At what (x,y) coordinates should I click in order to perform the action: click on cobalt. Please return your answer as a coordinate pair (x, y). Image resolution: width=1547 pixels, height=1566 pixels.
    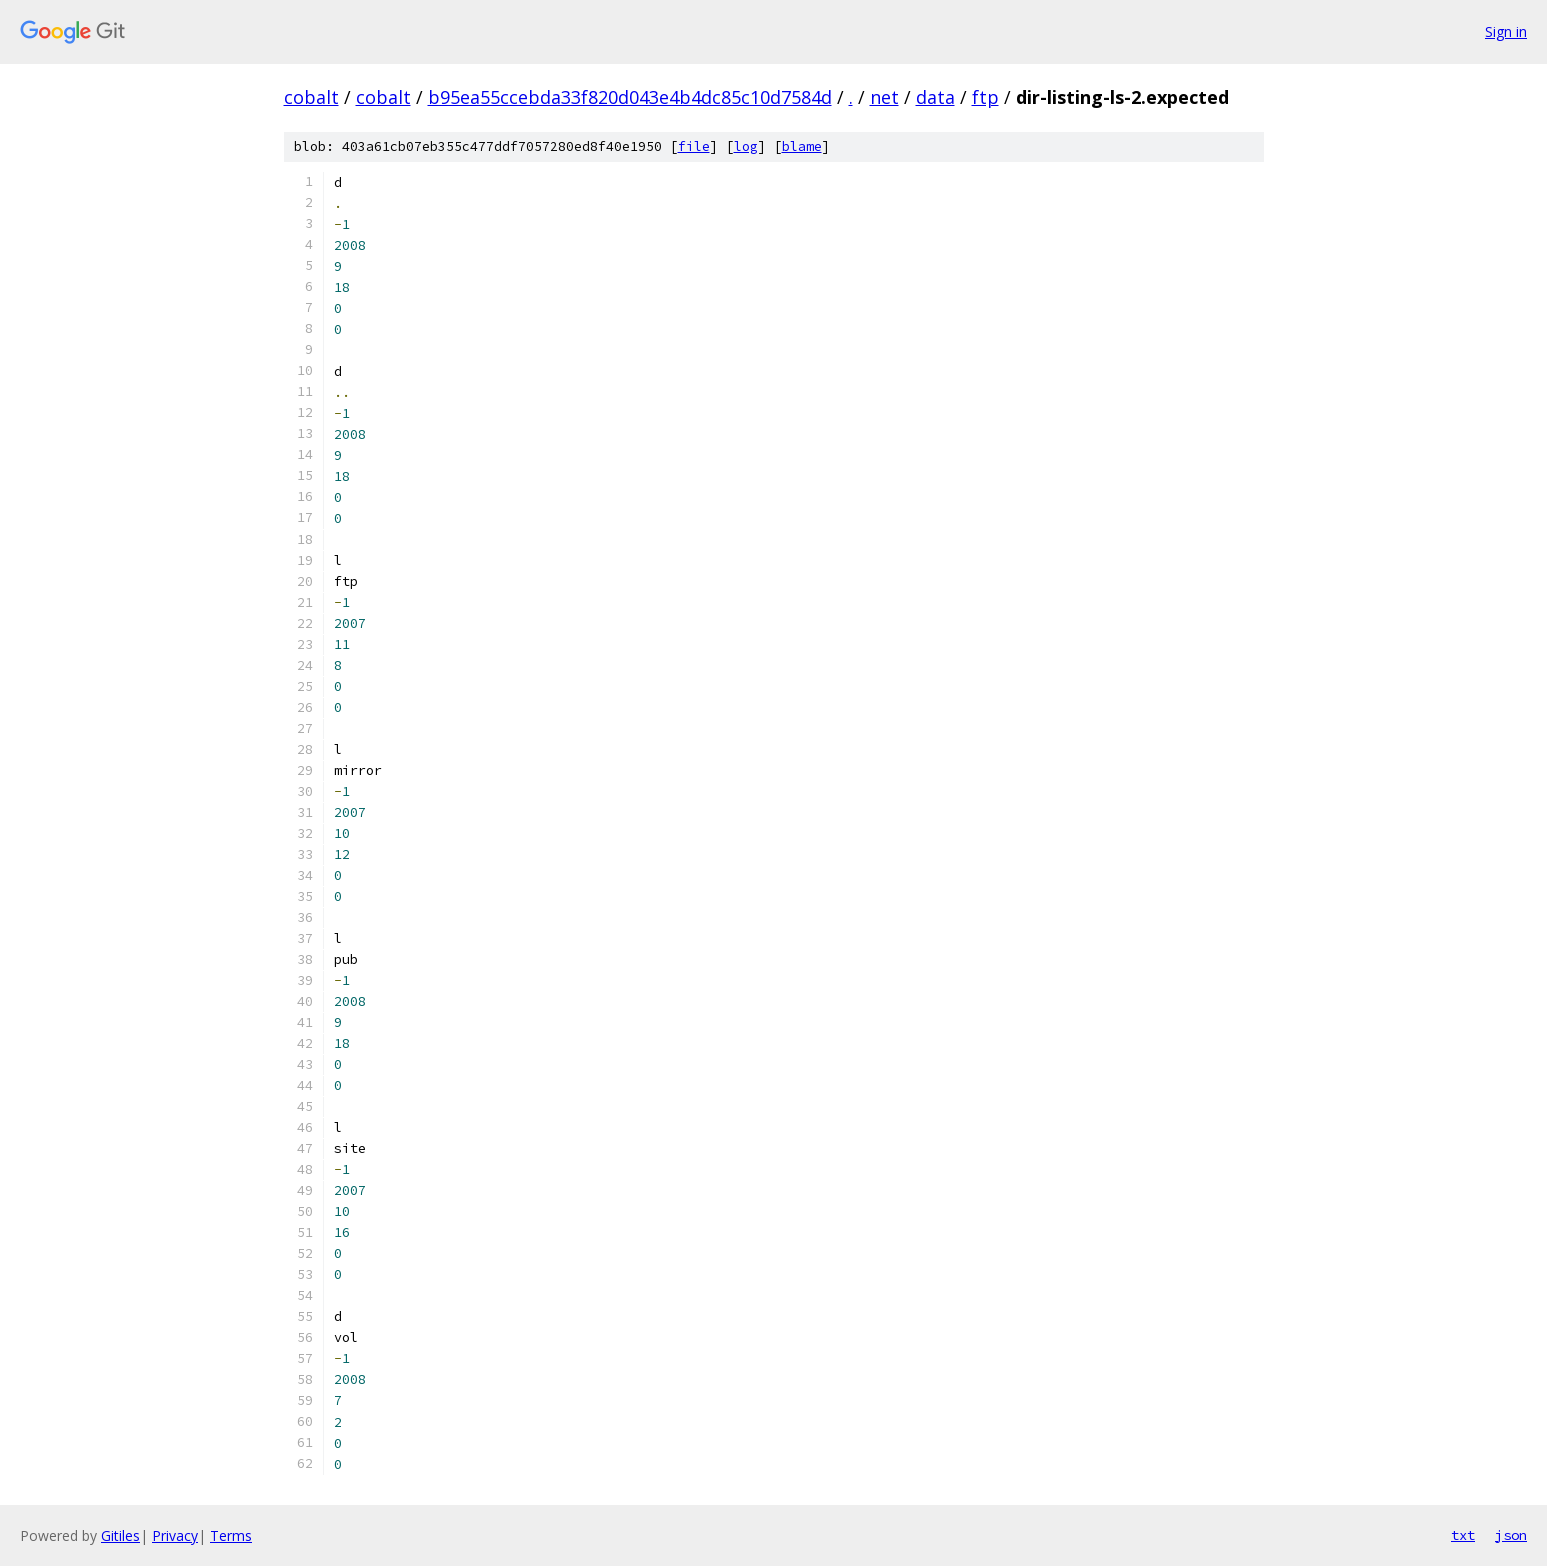
    Looking at the image, I should click on (311, 97).